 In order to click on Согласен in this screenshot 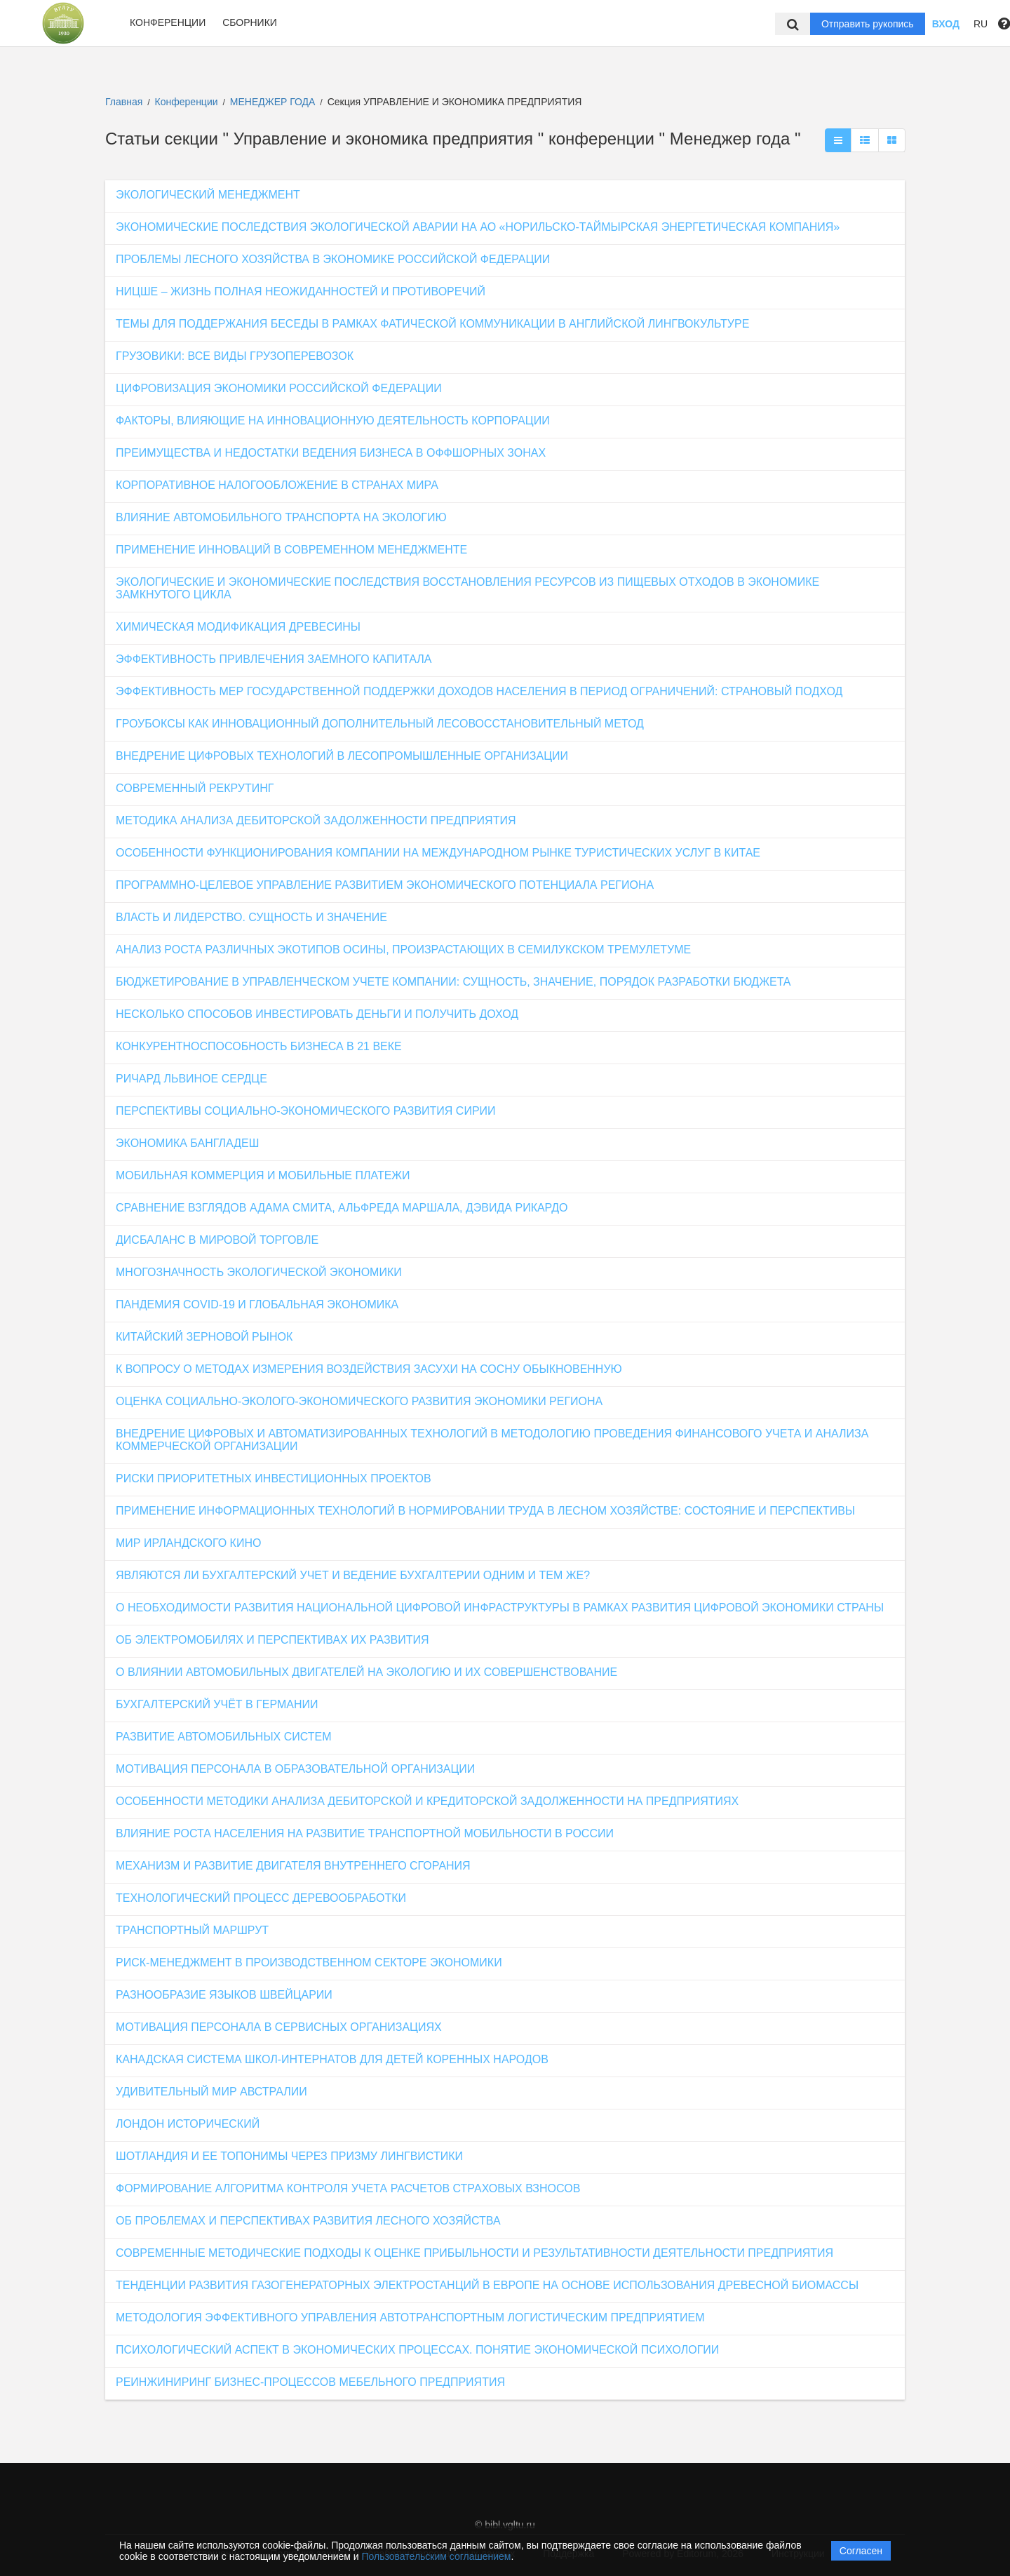, I will do `click(861, 2550)`.